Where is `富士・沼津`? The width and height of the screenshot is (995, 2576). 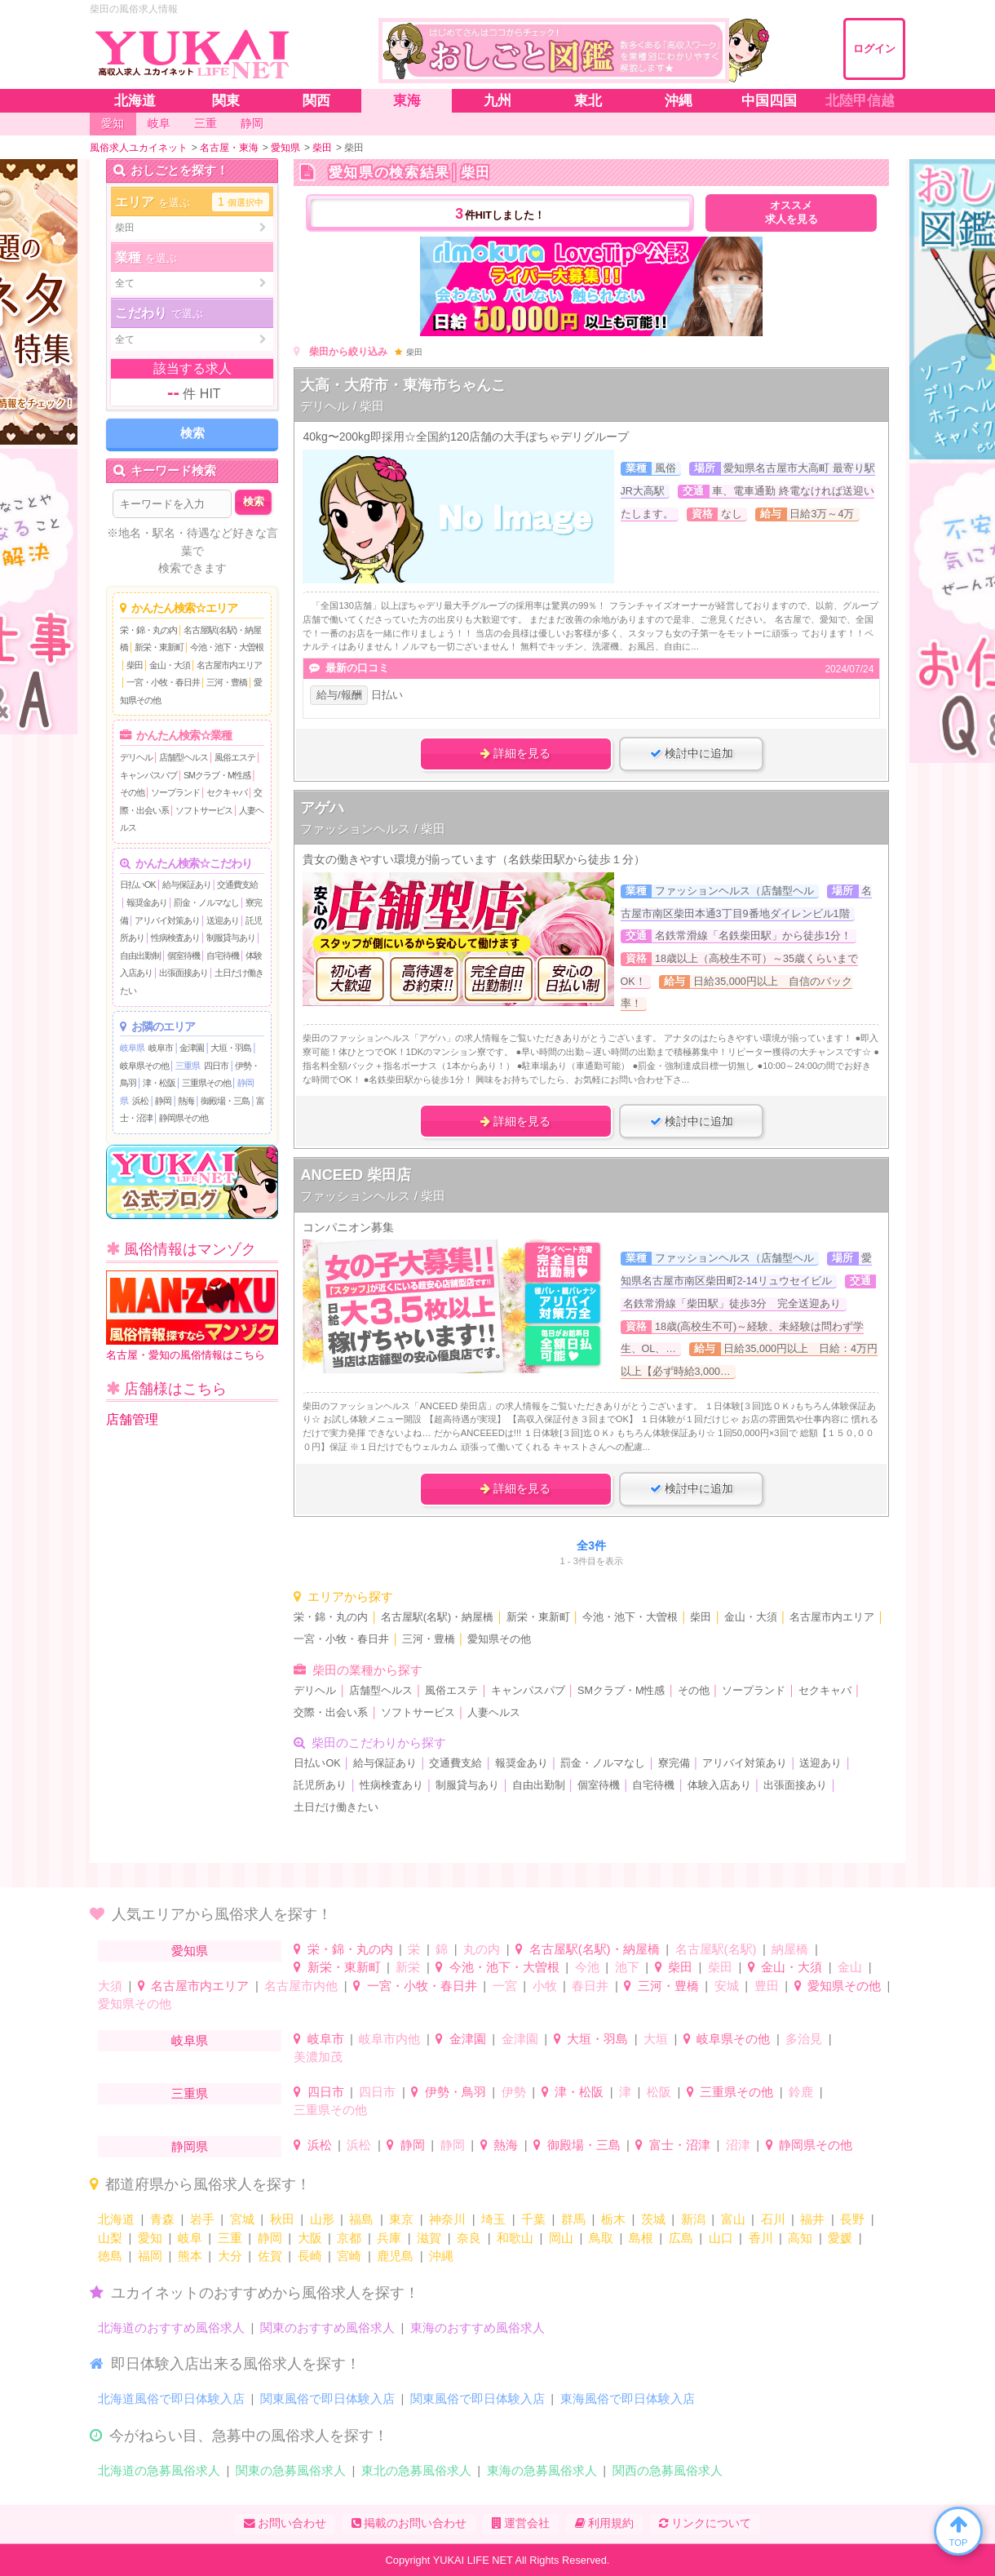
富士・沼津 is located at coordinates (679, 2145).